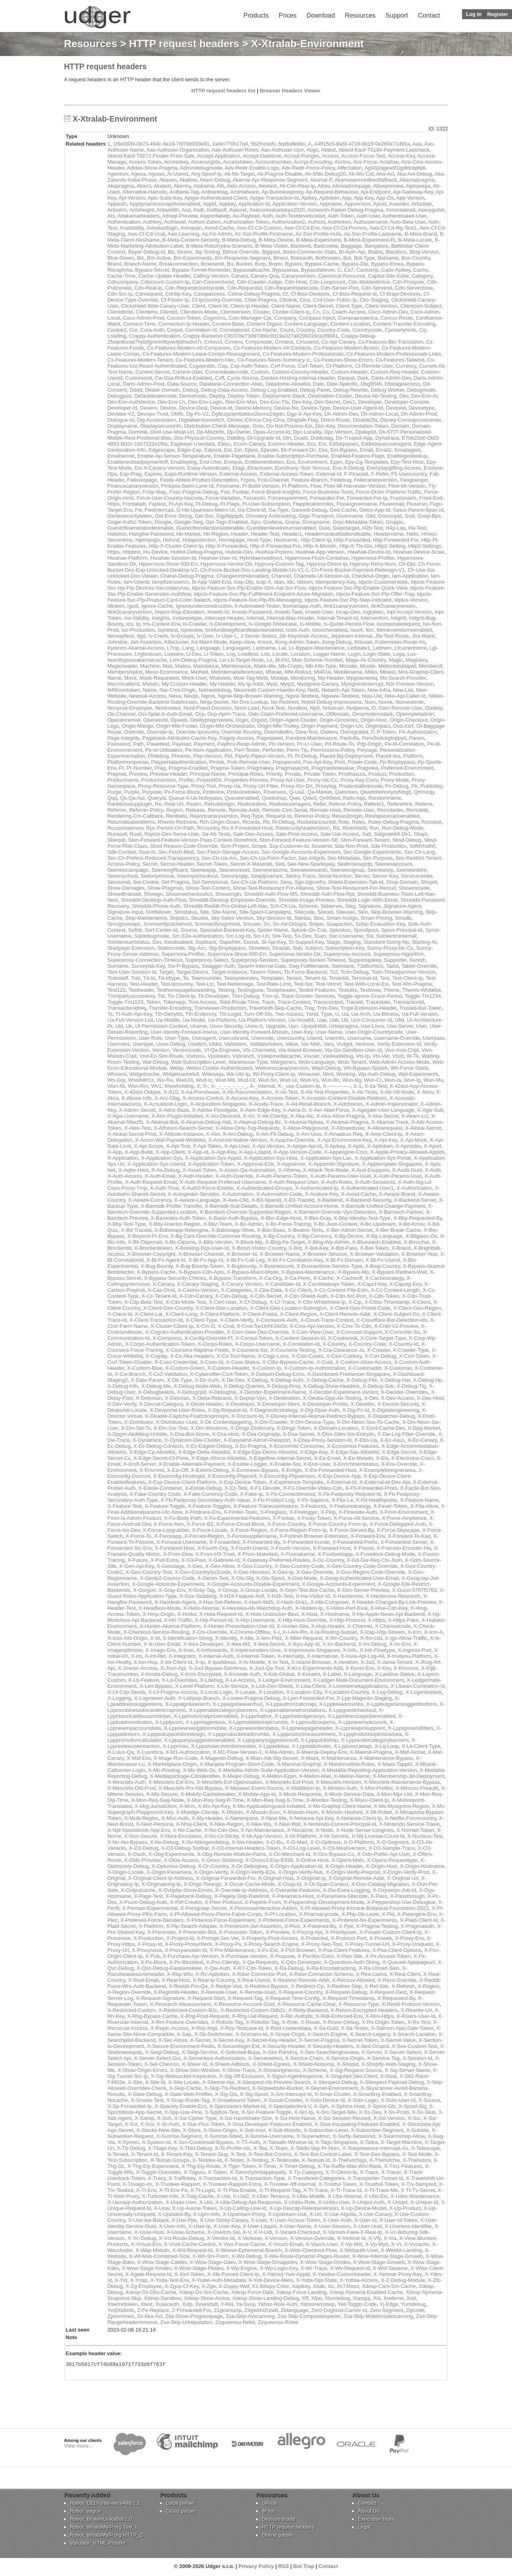 This screenshot has width=512, height=2576. I want to click on X-Cdn-Src-Port, so click(348, 1296).